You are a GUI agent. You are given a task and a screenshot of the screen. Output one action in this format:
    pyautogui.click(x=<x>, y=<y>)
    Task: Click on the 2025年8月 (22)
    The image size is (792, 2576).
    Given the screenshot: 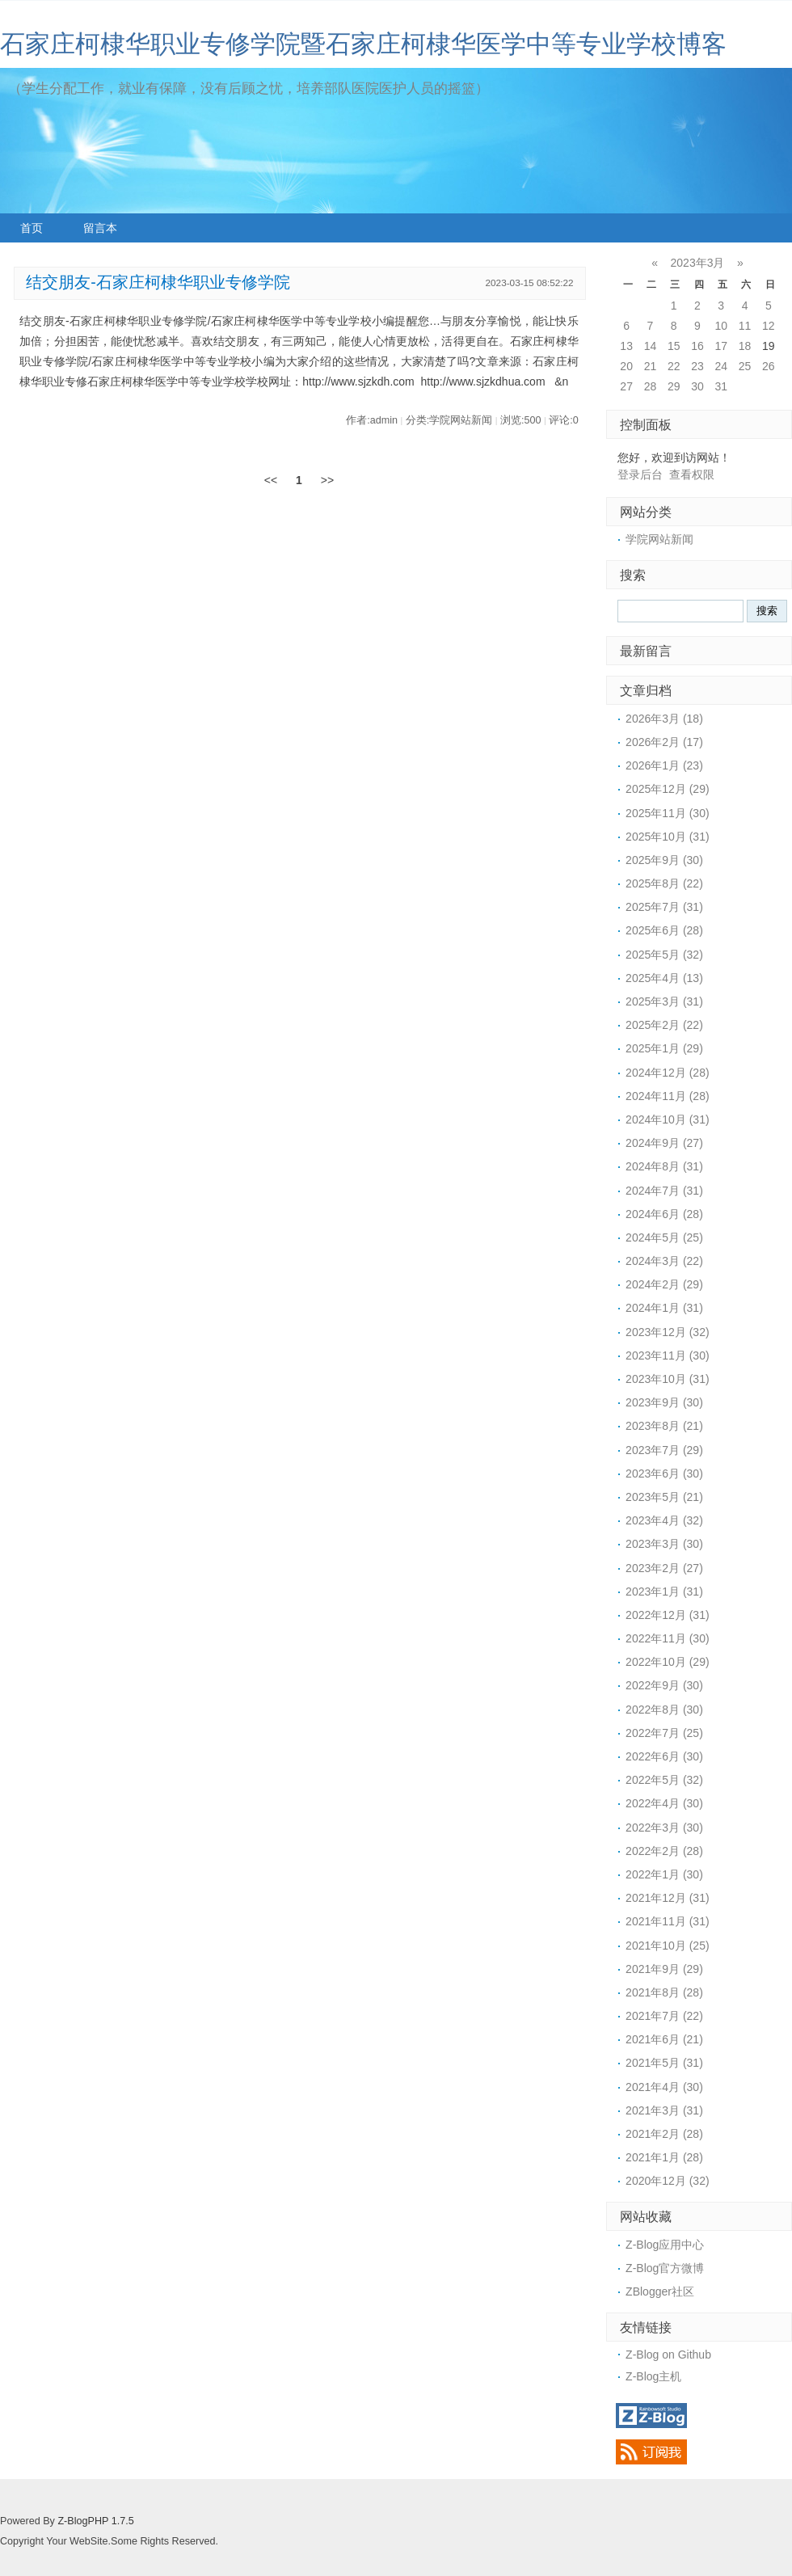 What is the action you would take?
    pyautogui.click(x=664, y=883)
    